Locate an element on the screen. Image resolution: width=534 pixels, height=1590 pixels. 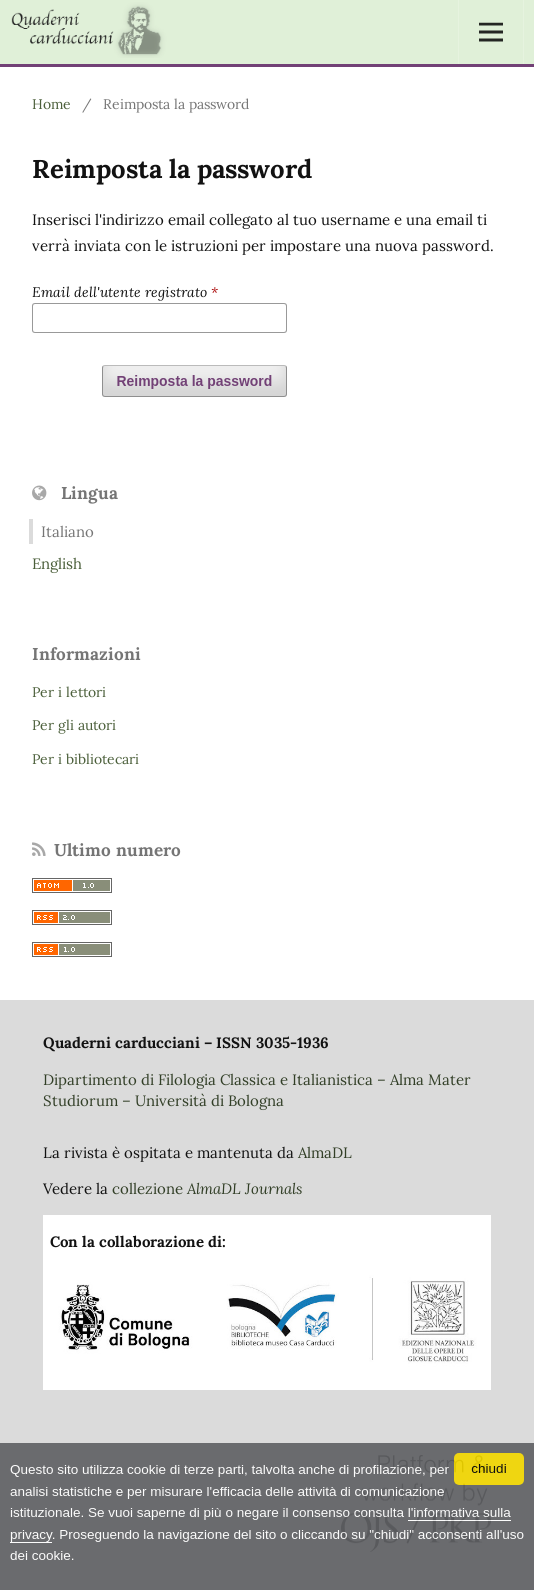
Per gli autori is located at coordinates (74, 725).